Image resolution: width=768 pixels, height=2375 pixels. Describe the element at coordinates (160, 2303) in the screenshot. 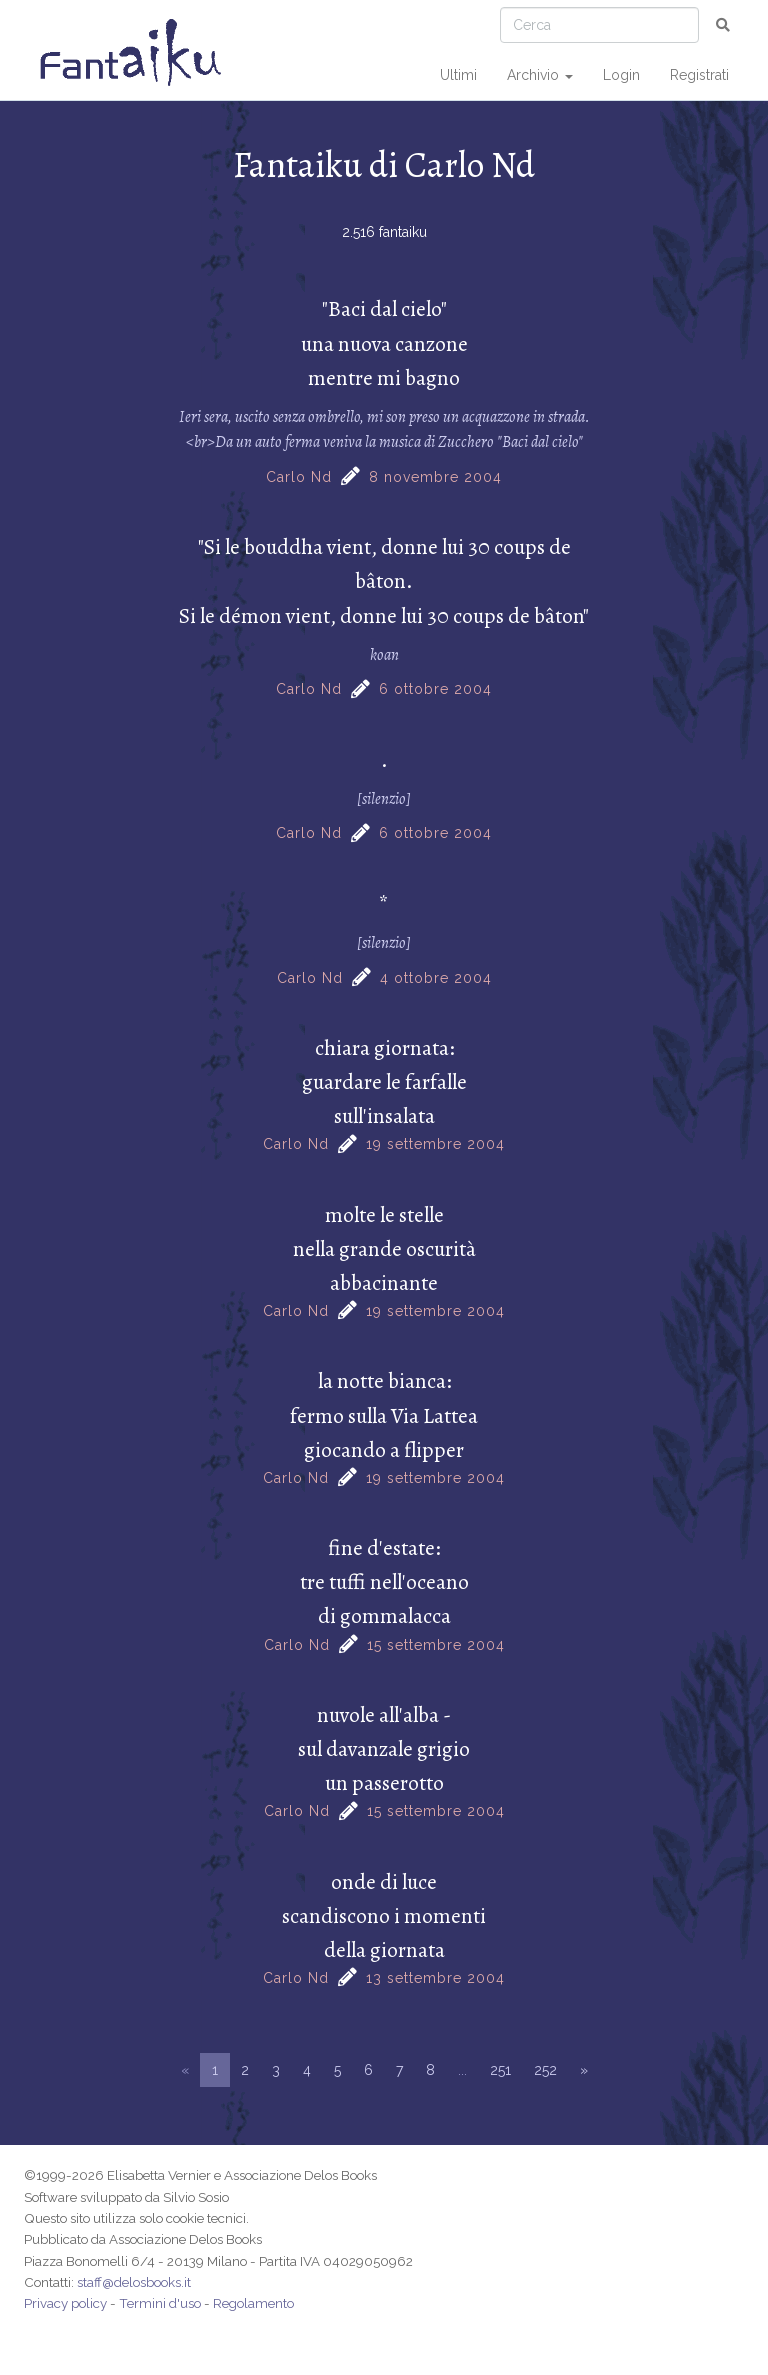

I see `Termini d'uso` at that location.